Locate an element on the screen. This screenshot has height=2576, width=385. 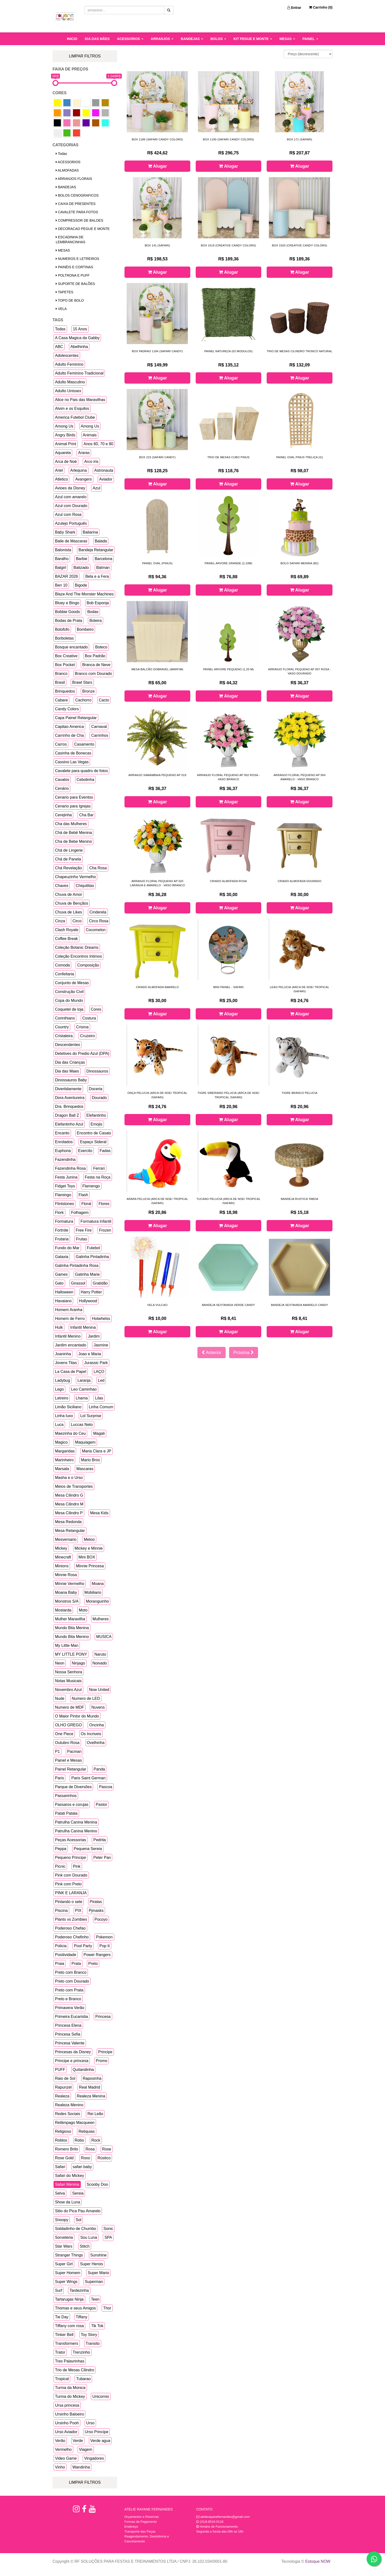
La Casa de Papel is located at coordinates (70, 1371).